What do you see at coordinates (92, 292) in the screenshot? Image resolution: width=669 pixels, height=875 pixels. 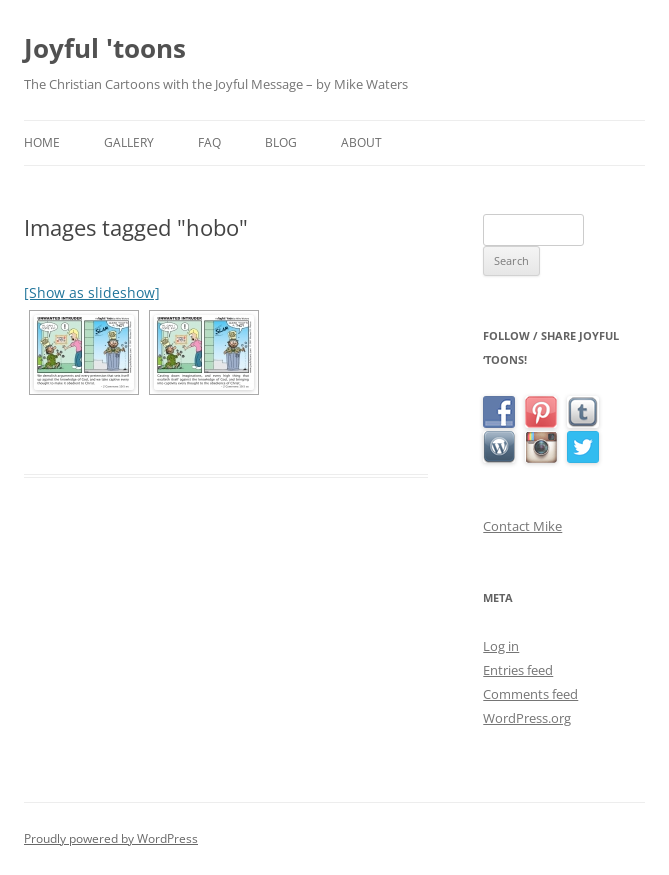 I see `[Show as slideshow]` at bounding box center [92, 292].